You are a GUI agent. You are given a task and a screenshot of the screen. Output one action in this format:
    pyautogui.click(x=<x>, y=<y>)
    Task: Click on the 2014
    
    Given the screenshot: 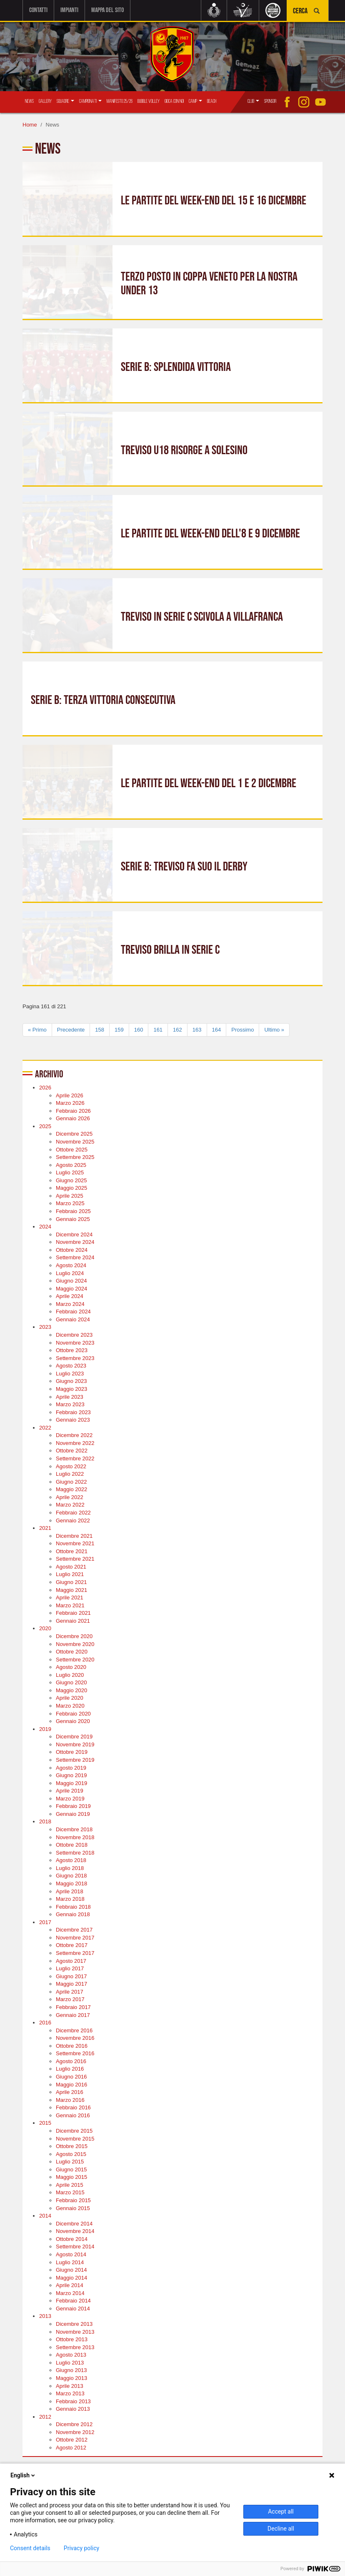 What is the action you would take?
    pyautogui.click(x=45, y=2216)
    